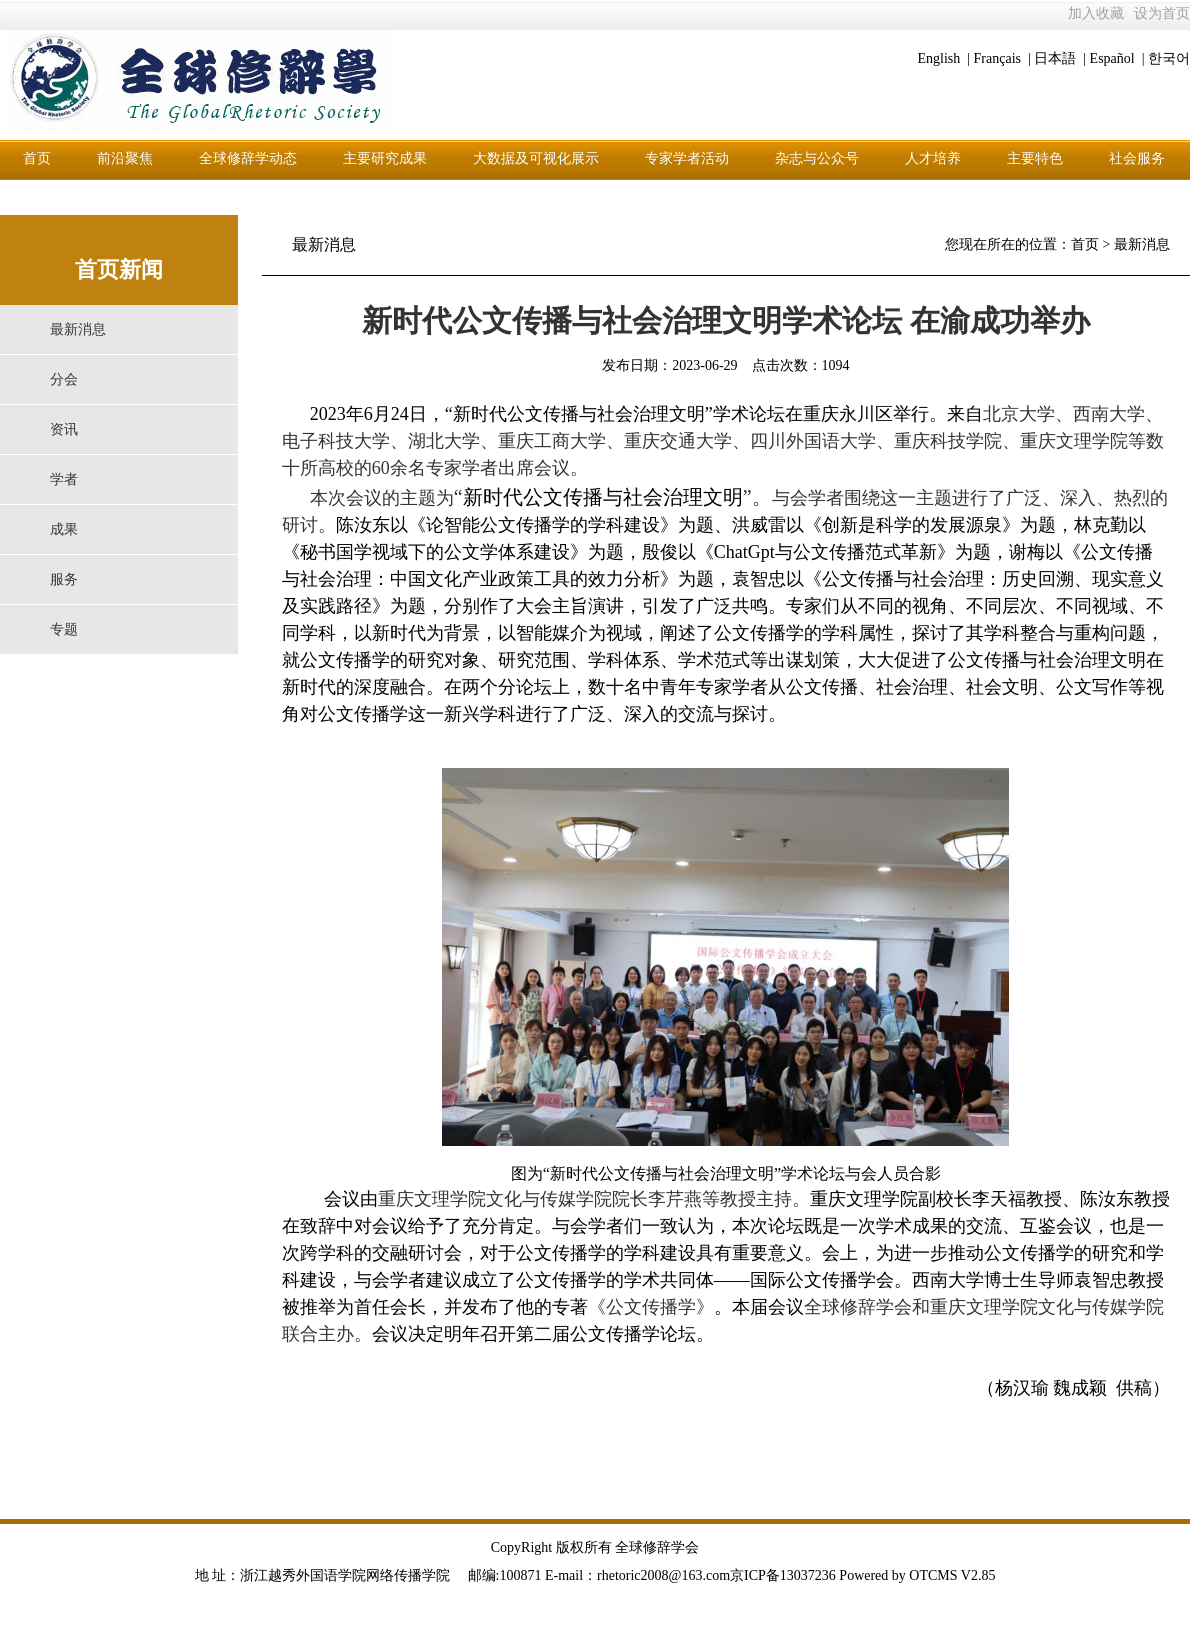 The image size is (1190, 1629). Describe the element at coordinates (64, 379) in the screenshot. I see `分会` at that location.